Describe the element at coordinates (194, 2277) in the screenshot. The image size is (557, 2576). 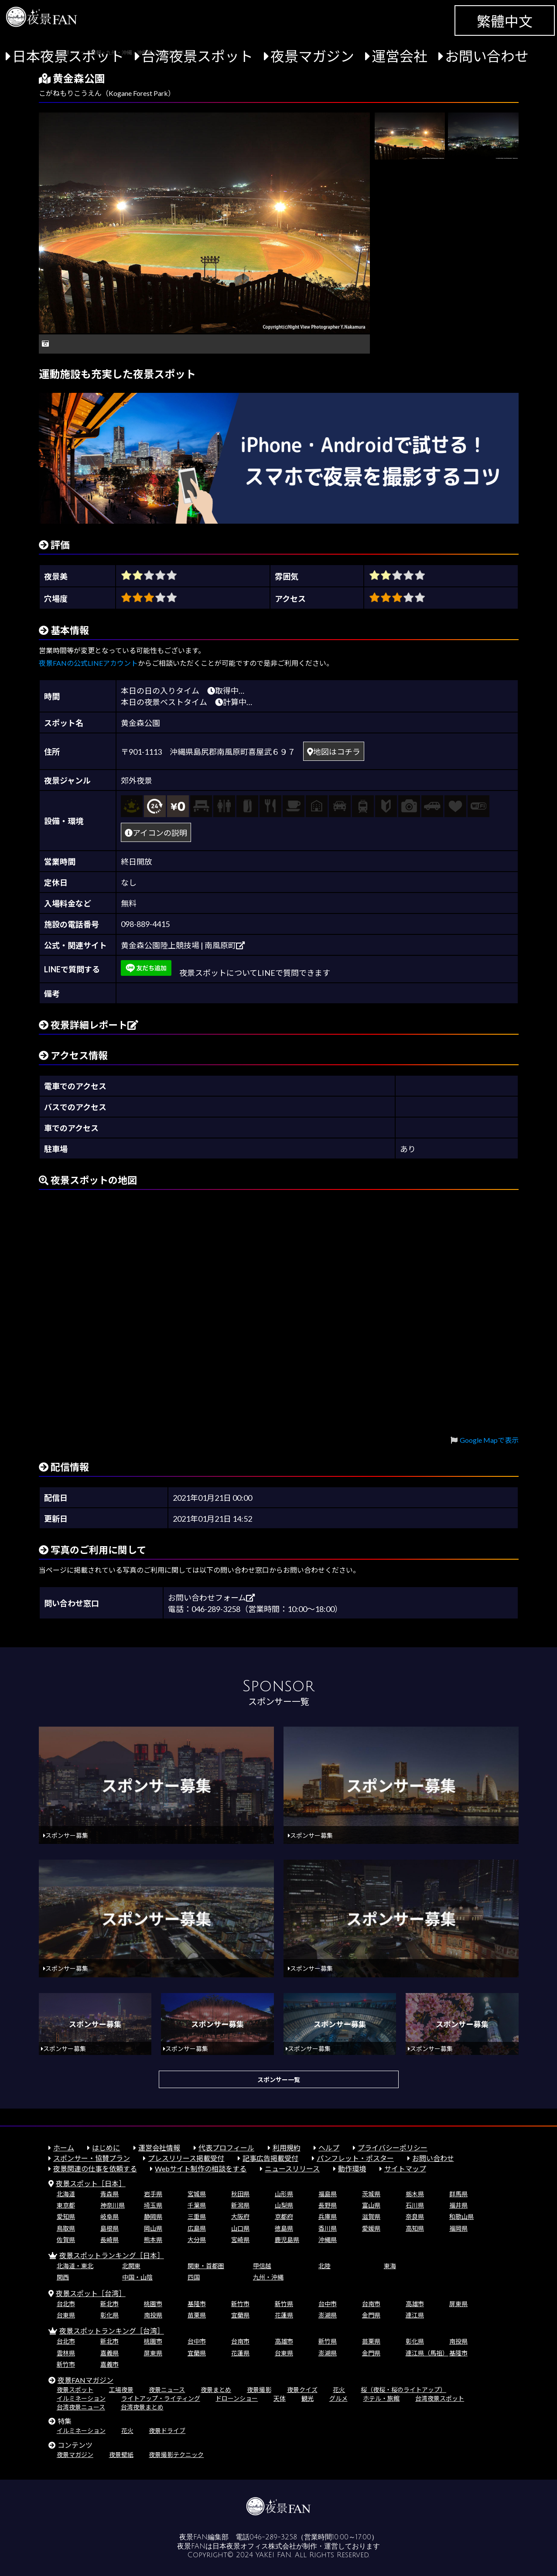
I see `四国` at that location.